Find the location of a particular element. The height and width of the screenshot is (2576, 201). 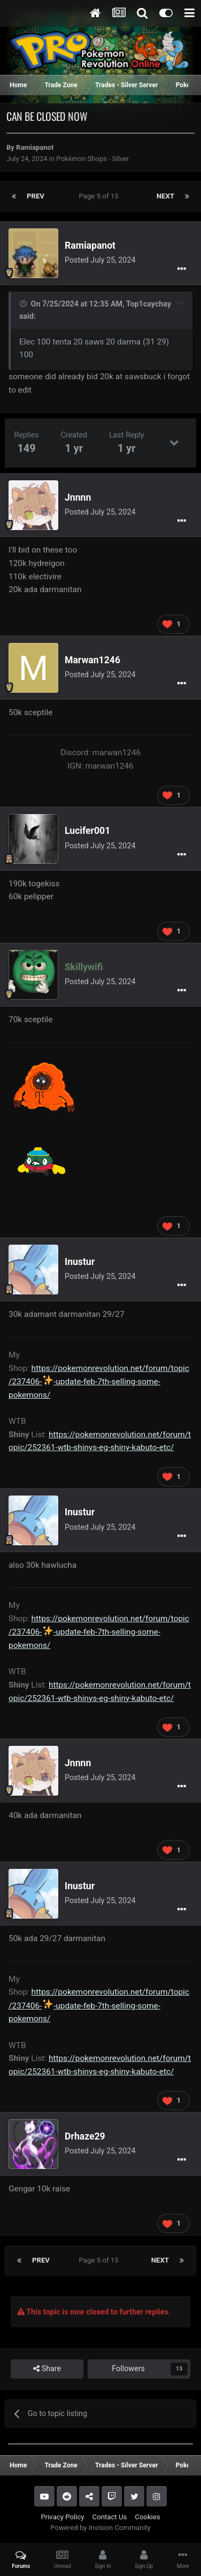

Ramiapanot is located at coordinates (34, 147).